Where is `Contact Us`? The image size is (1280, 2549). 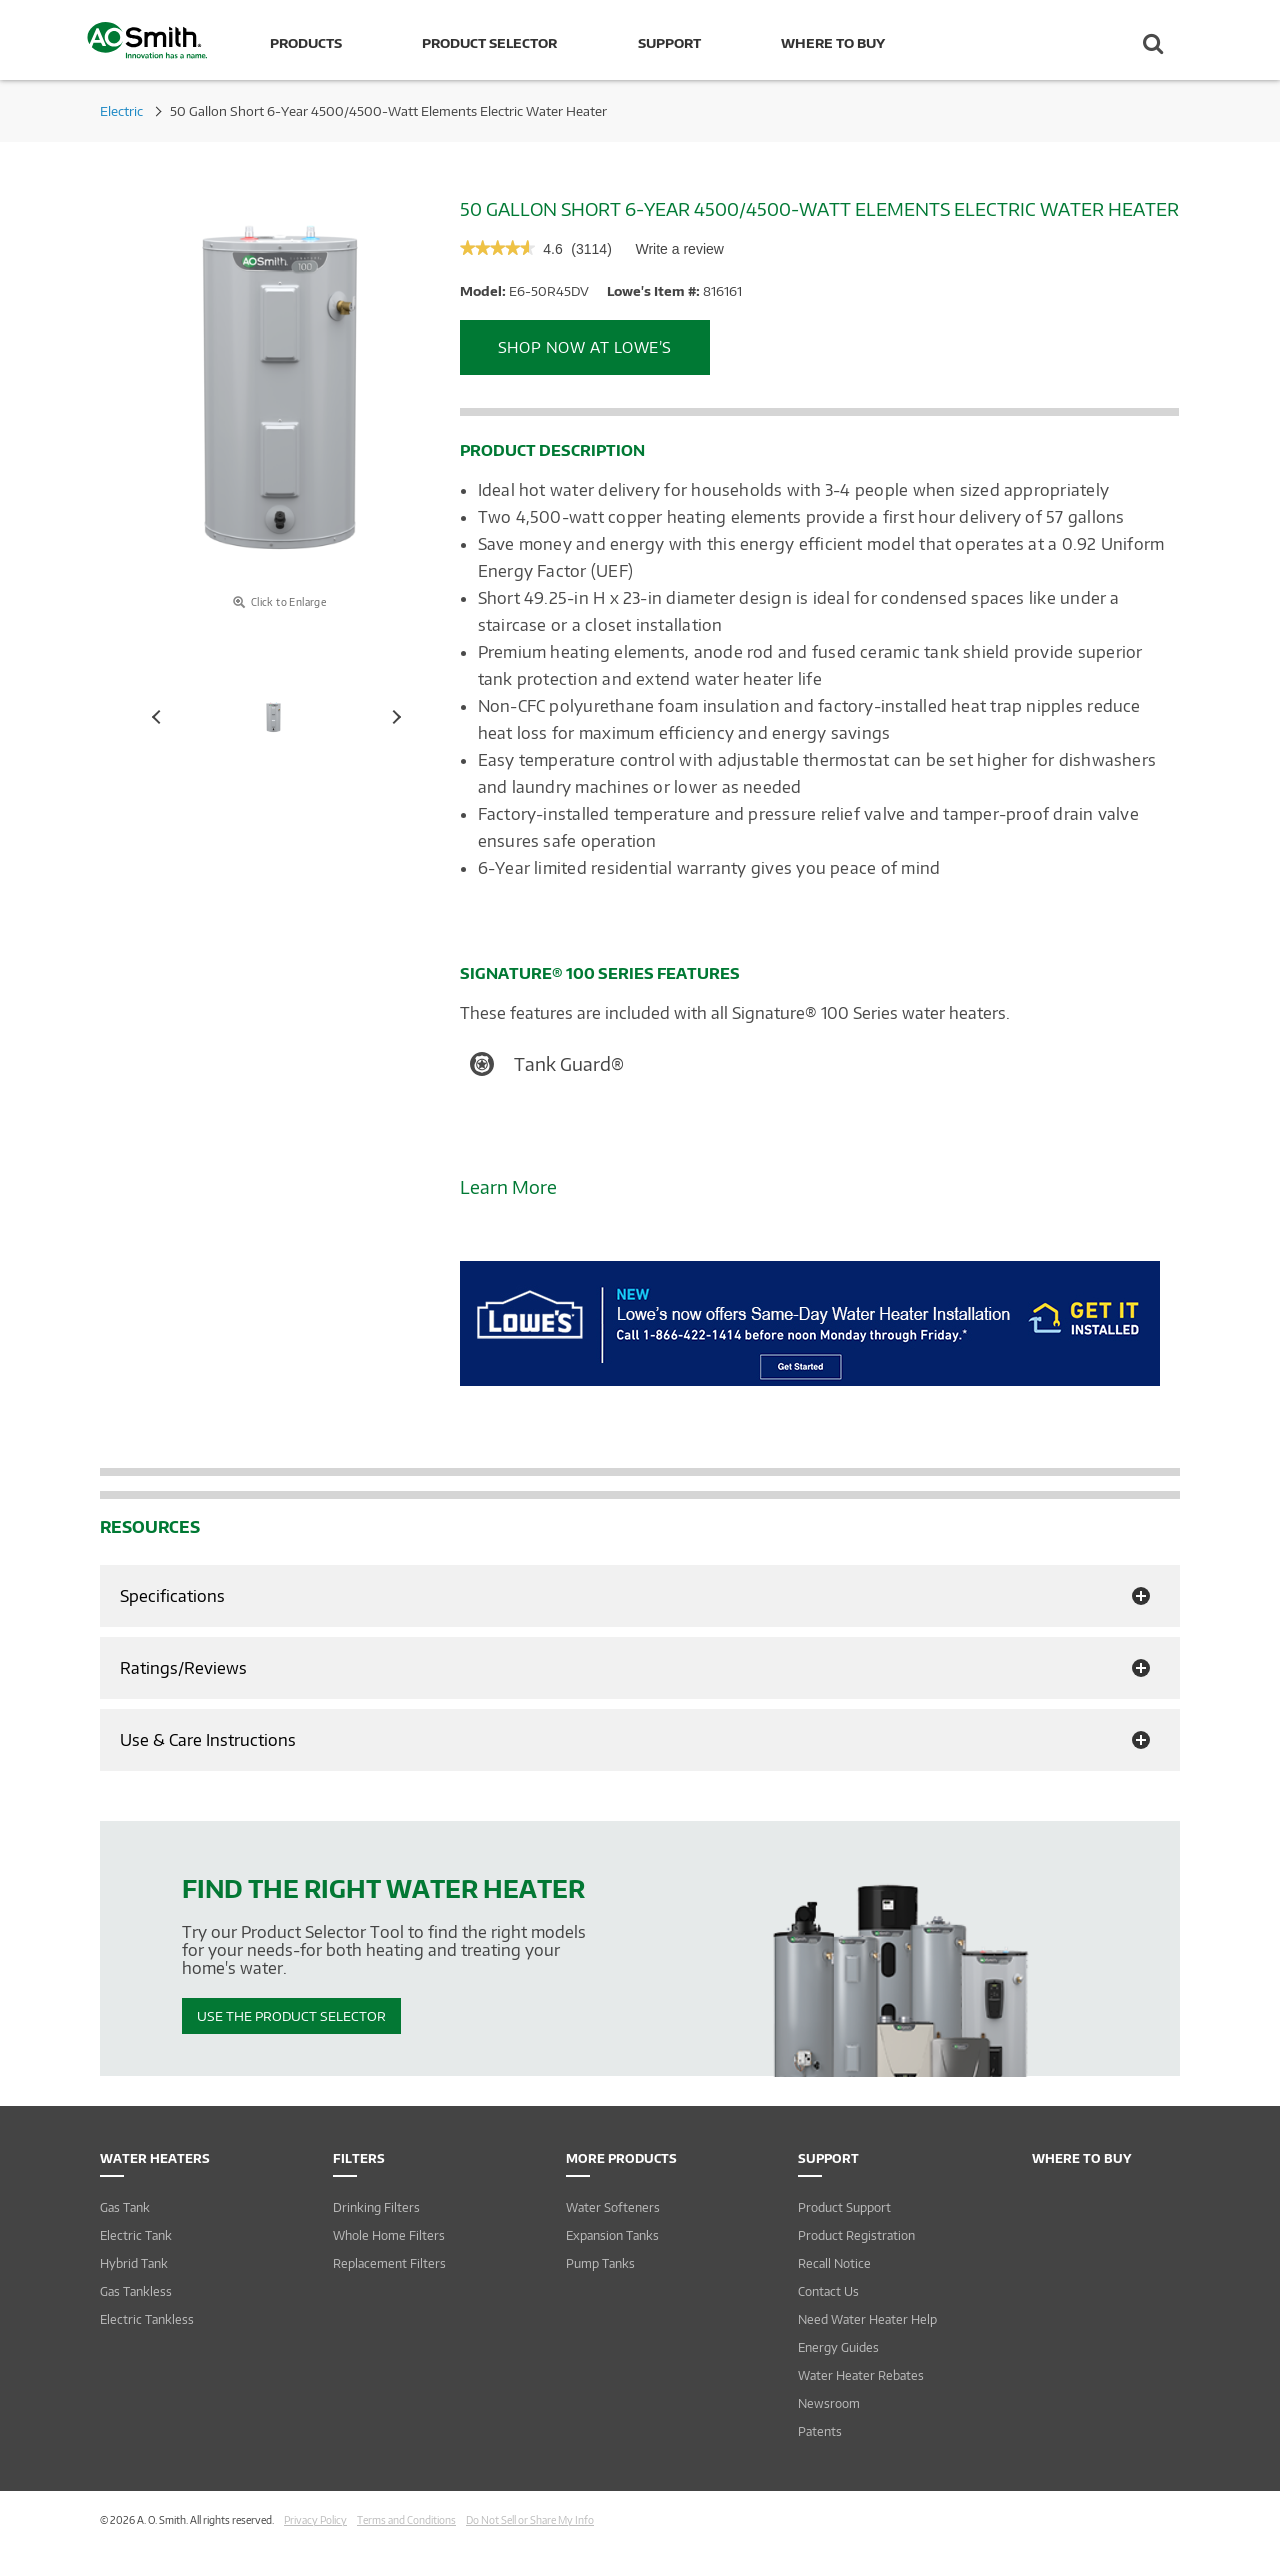
Contact Us is located at coordinates (828, 2291).